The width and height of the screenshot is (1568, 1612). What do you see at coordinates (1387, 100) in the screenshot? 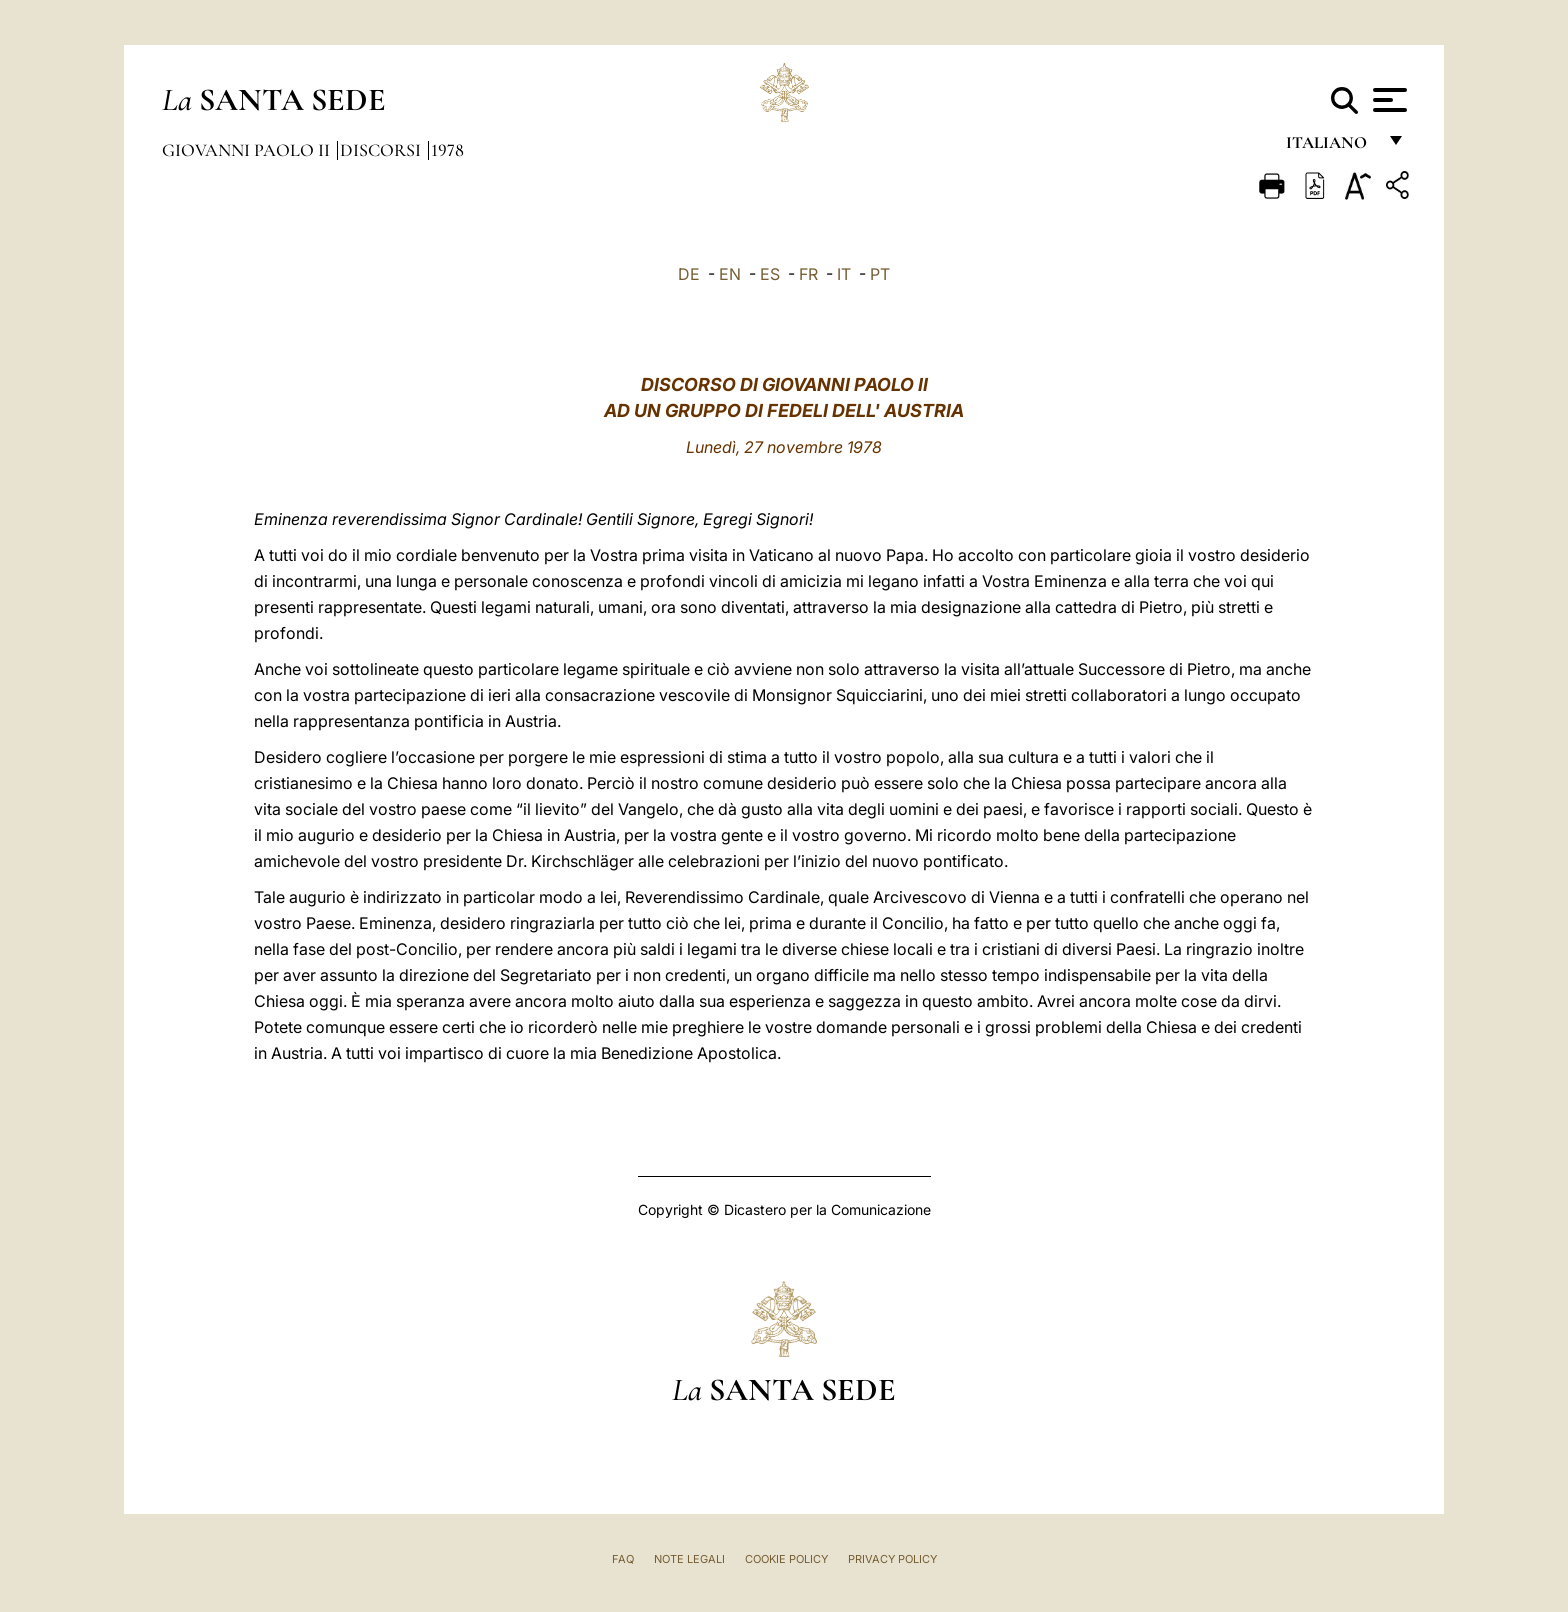
I see `[Apri menu]` at bounding box center [1387, 100].